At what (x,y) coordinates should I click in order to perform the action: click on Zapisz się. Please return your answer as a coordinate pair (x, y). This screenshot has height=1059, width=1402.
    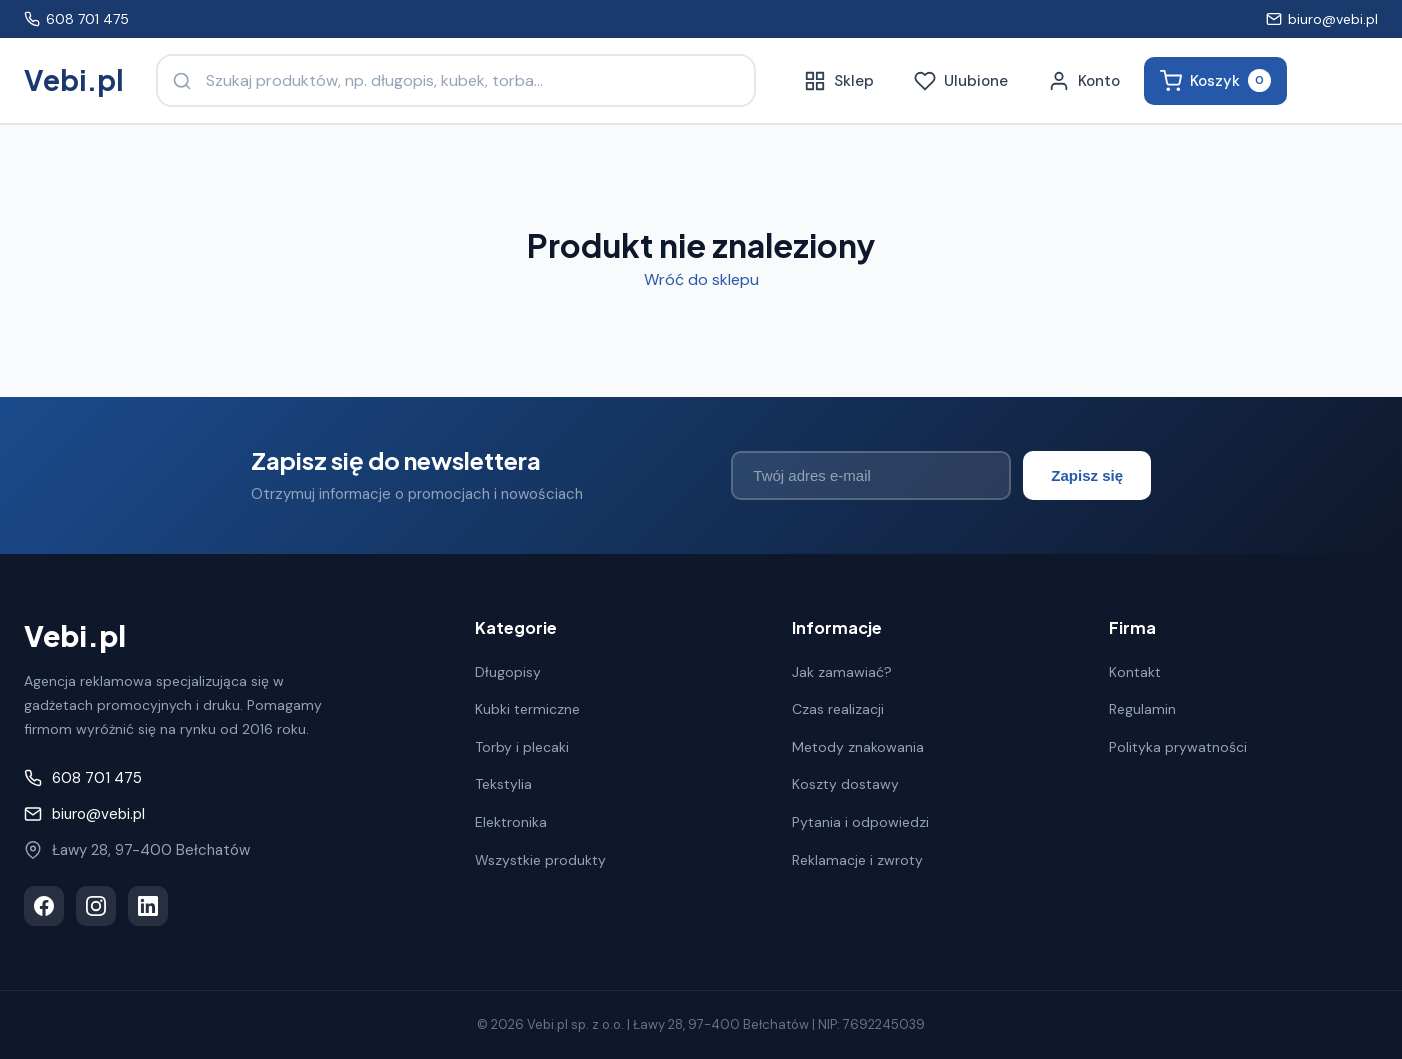
    Looking at the image, I should click on (1087, 475).